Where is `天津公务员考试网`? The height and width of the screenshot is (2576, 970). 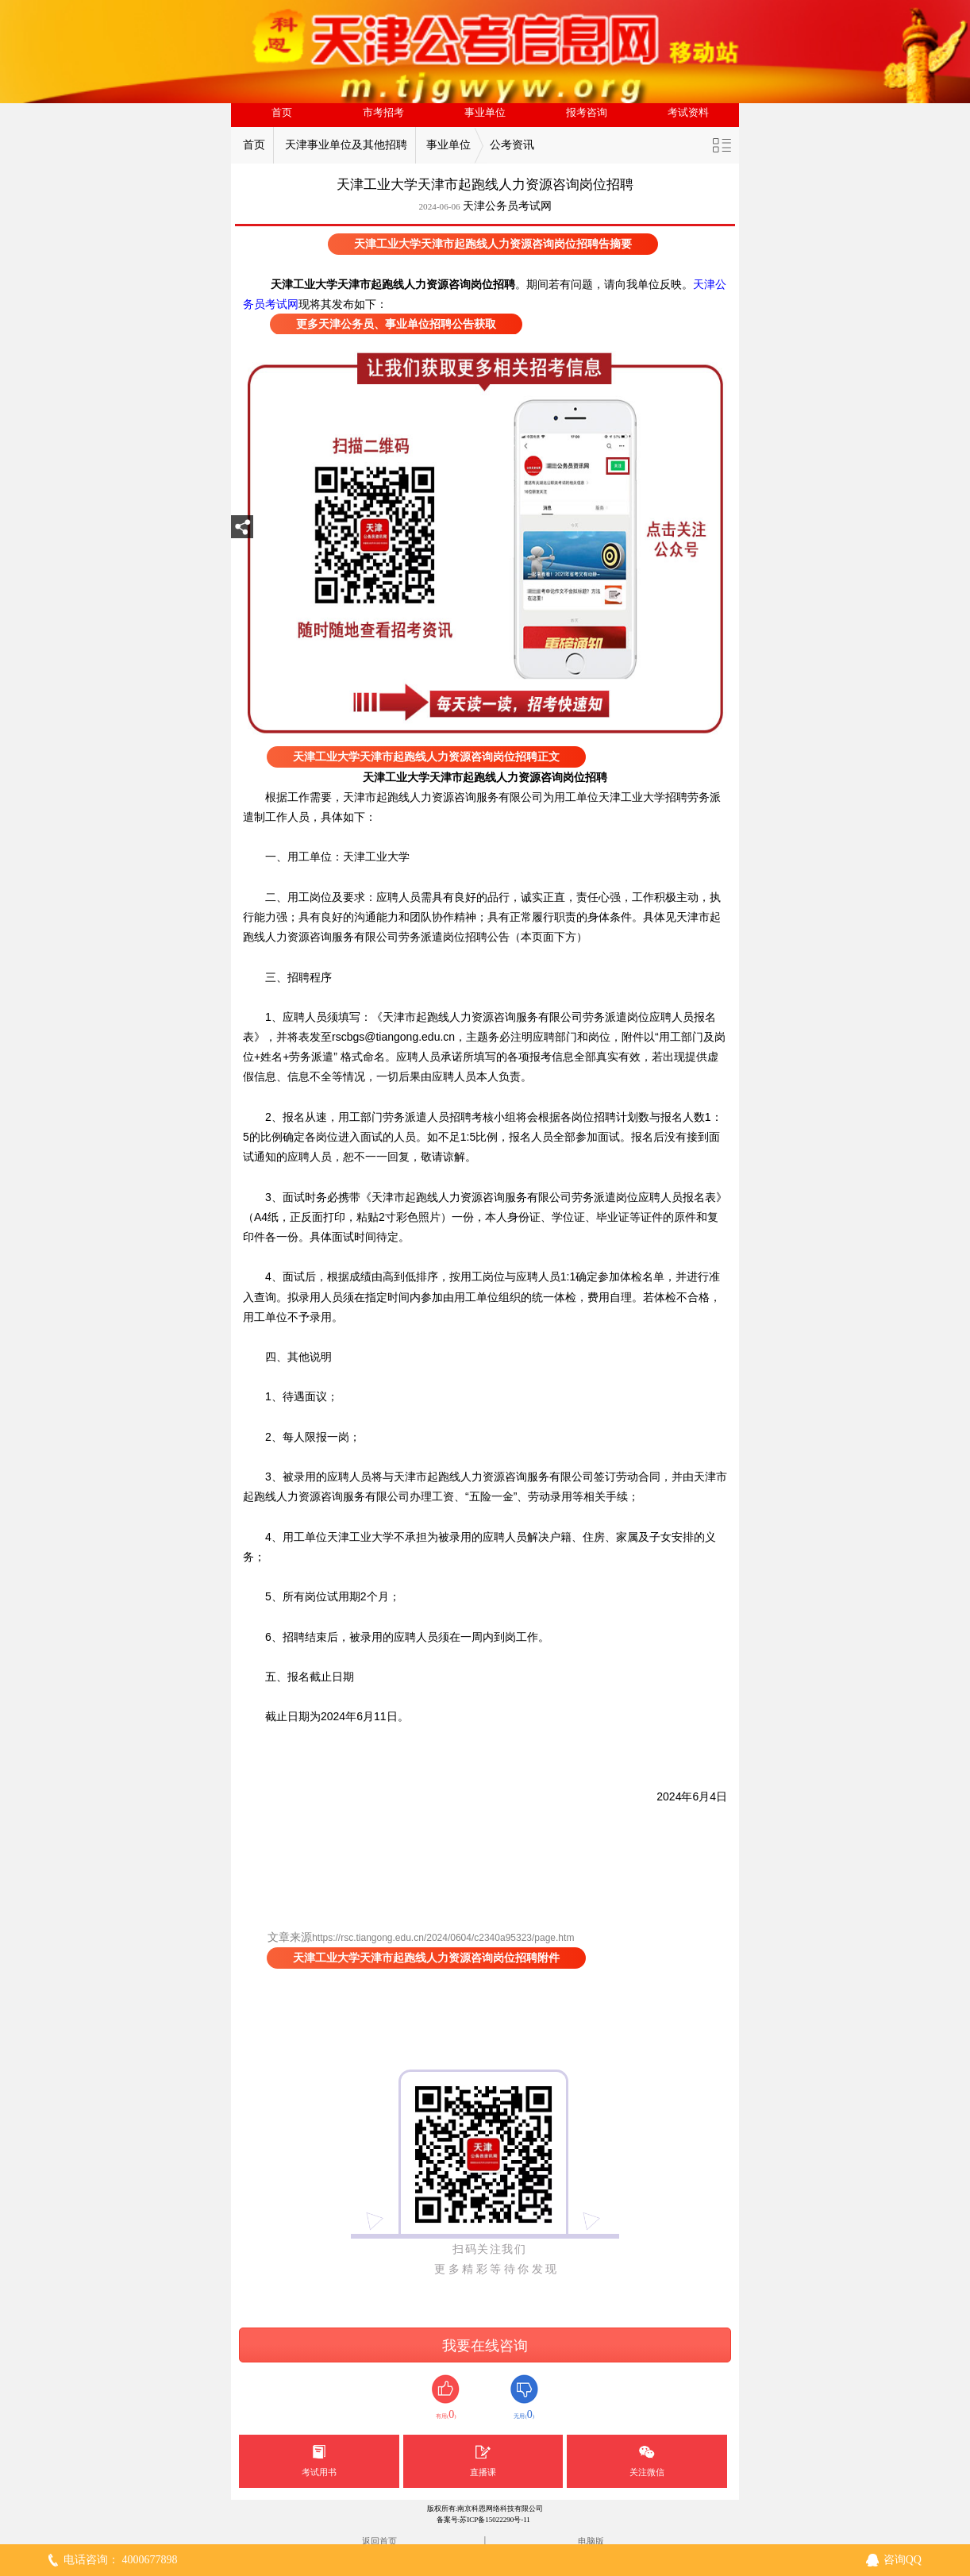
天津公务员考试网 is located at coordinates (507, 206).